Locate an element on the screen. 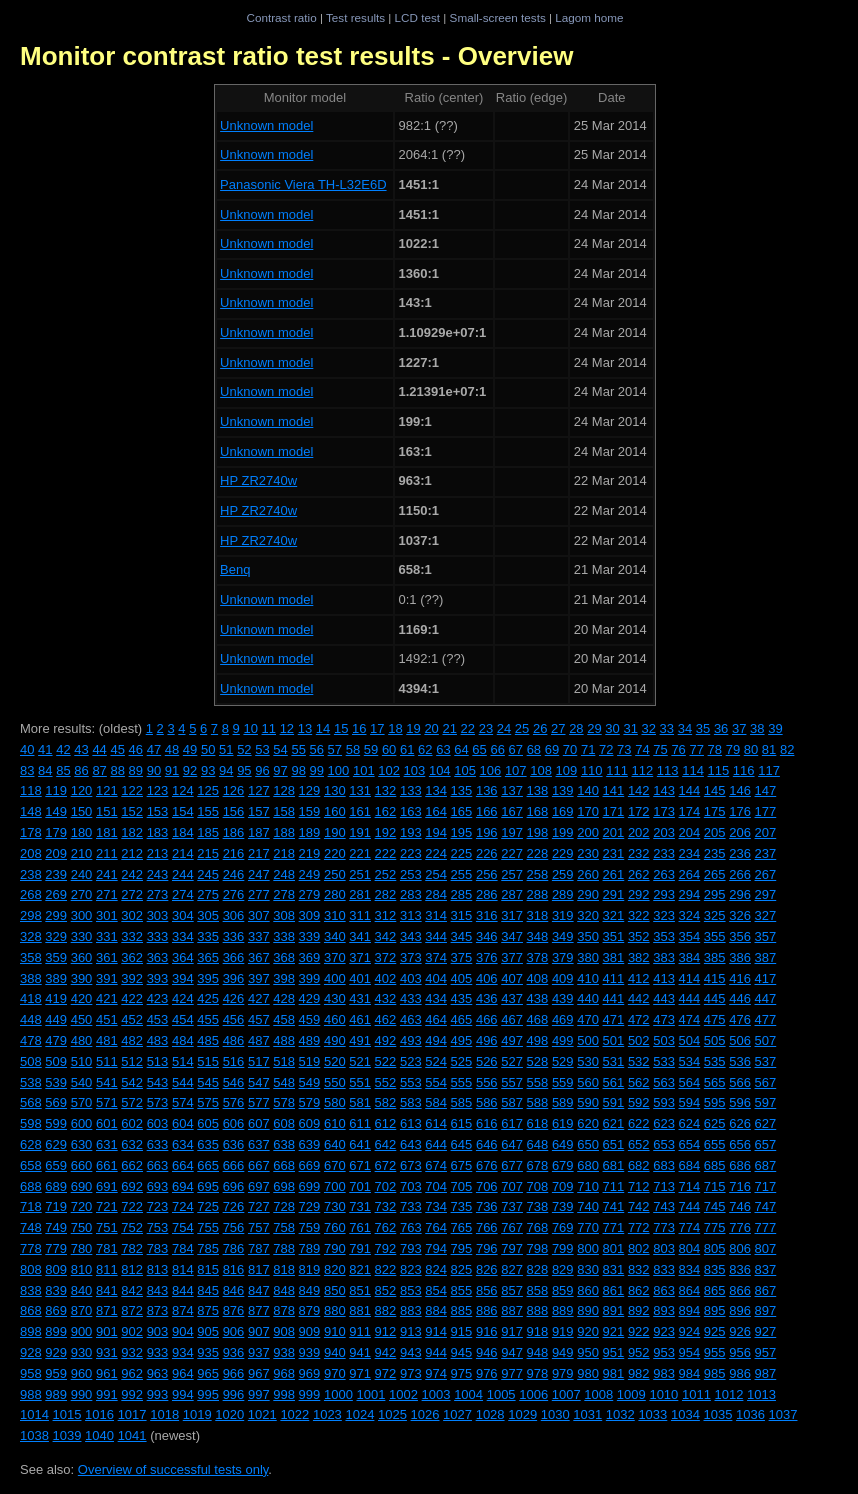 Image resolution: width=858 pixels, height=1494 pixels. 334 is located at coordinates (183, 936).